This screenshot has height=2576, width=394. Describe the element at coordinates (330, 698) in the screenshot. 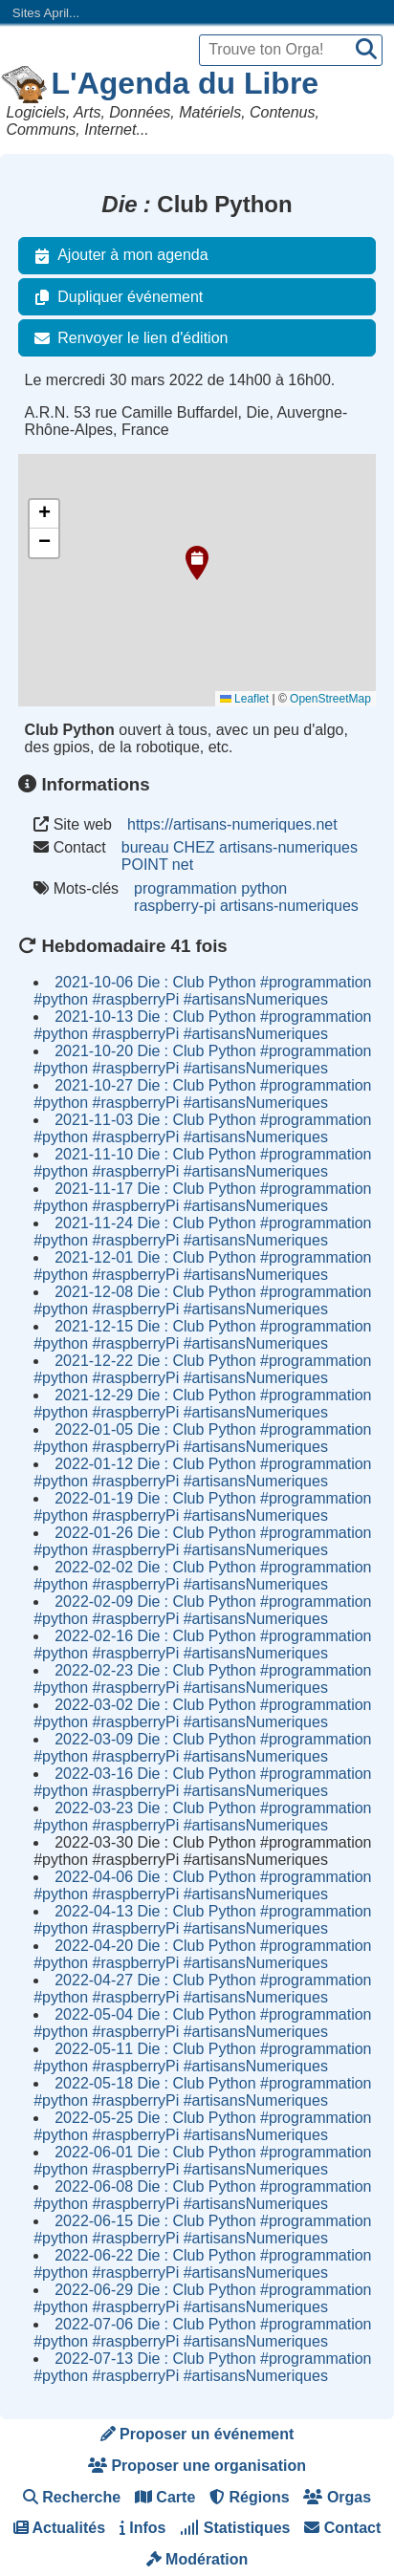

I see `OpenStreetMap` at that location.